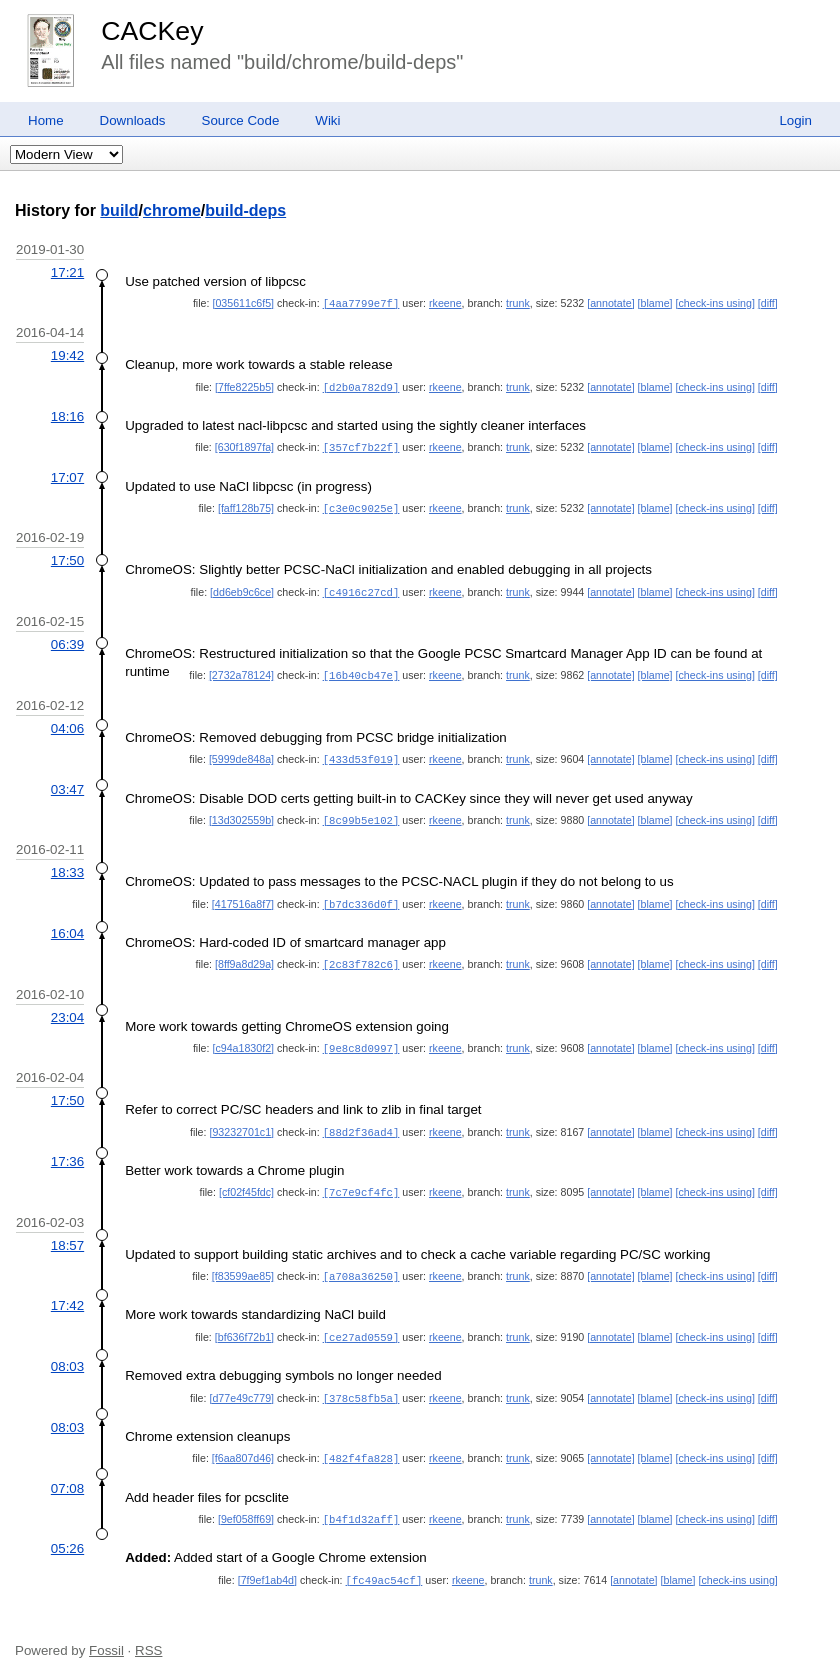  Describe the element at coordinates (67, 924) in the screenshot. I see `16:04` at that location.